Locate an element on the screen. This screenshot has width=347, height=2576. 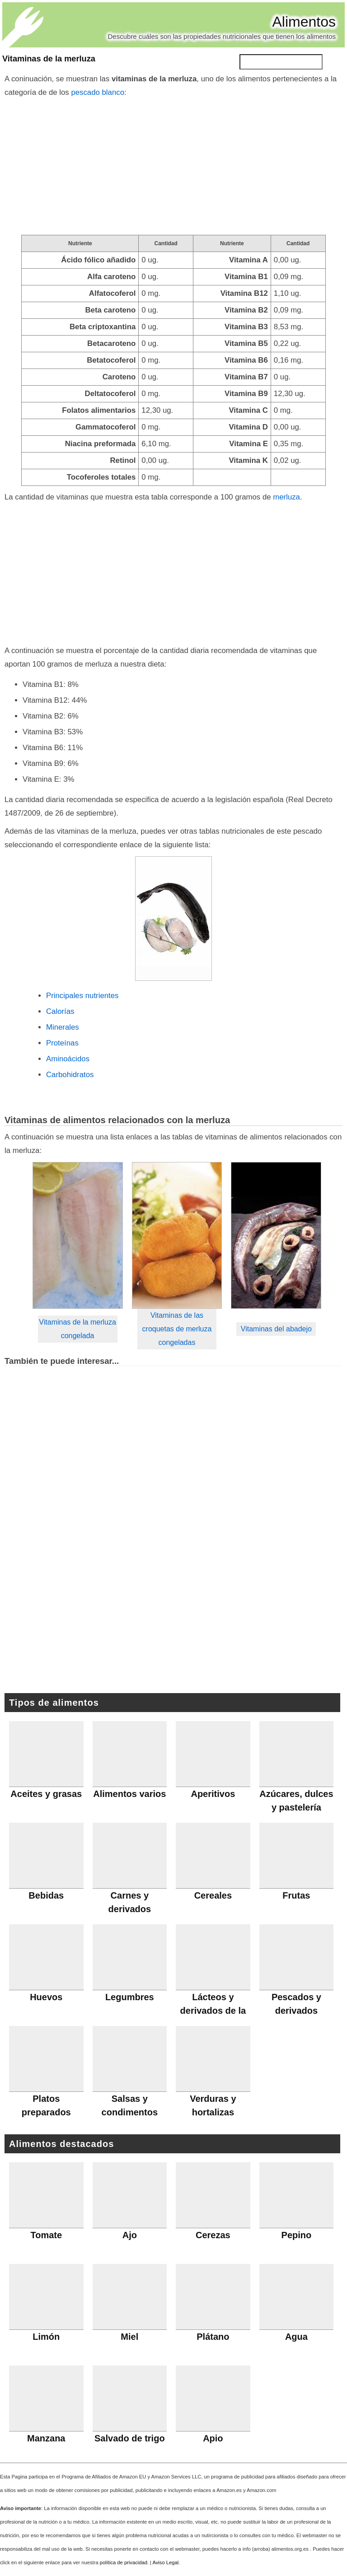
Vitaminas de la merluza is located at coordinates (48, 58).